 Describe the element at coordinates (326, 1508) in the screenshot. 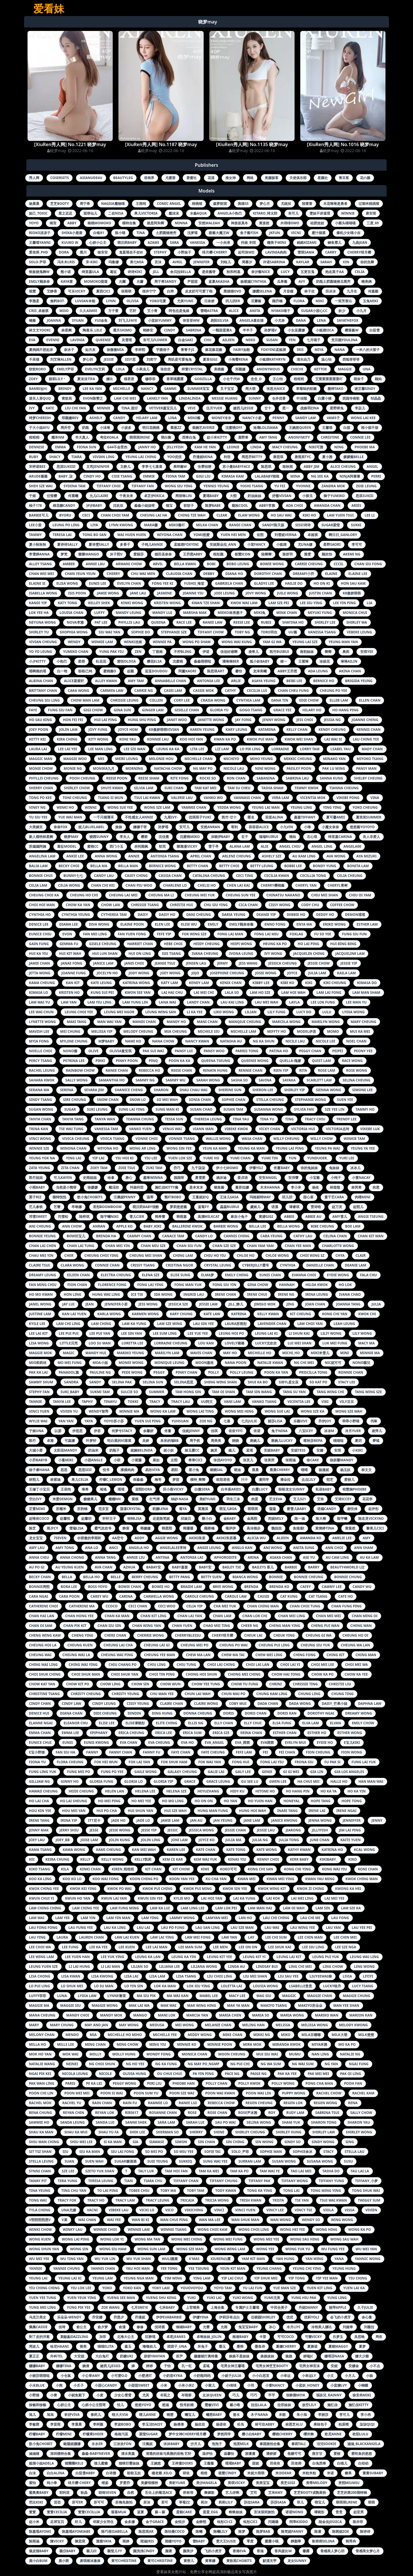

I see `语嫣candy` at that location.